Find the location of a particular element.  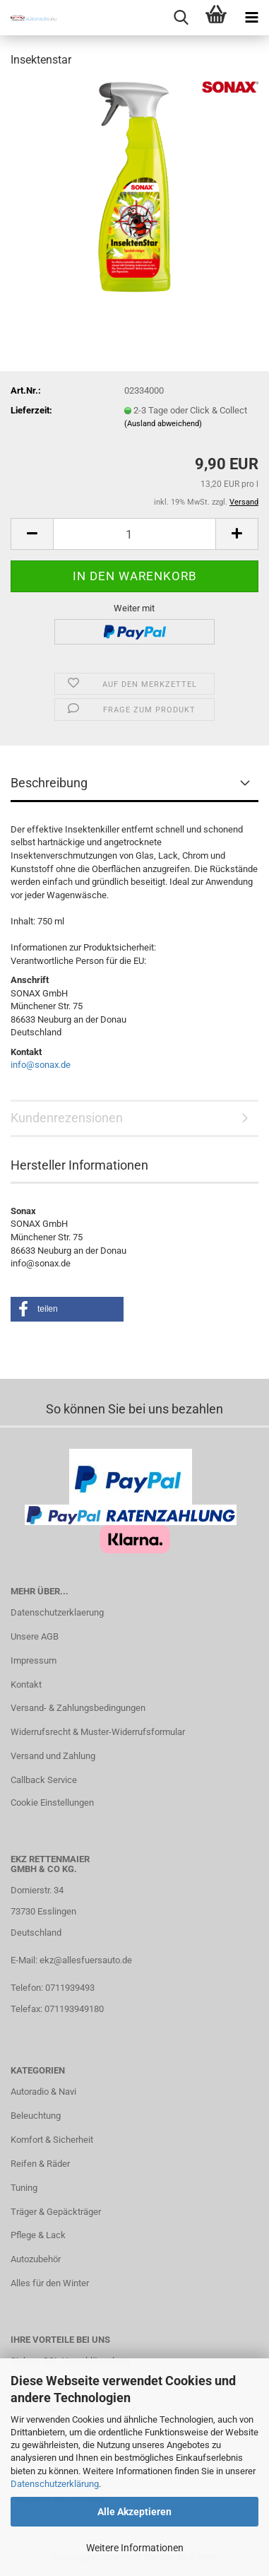

Beschreibung is located at coordinates (49, 782).